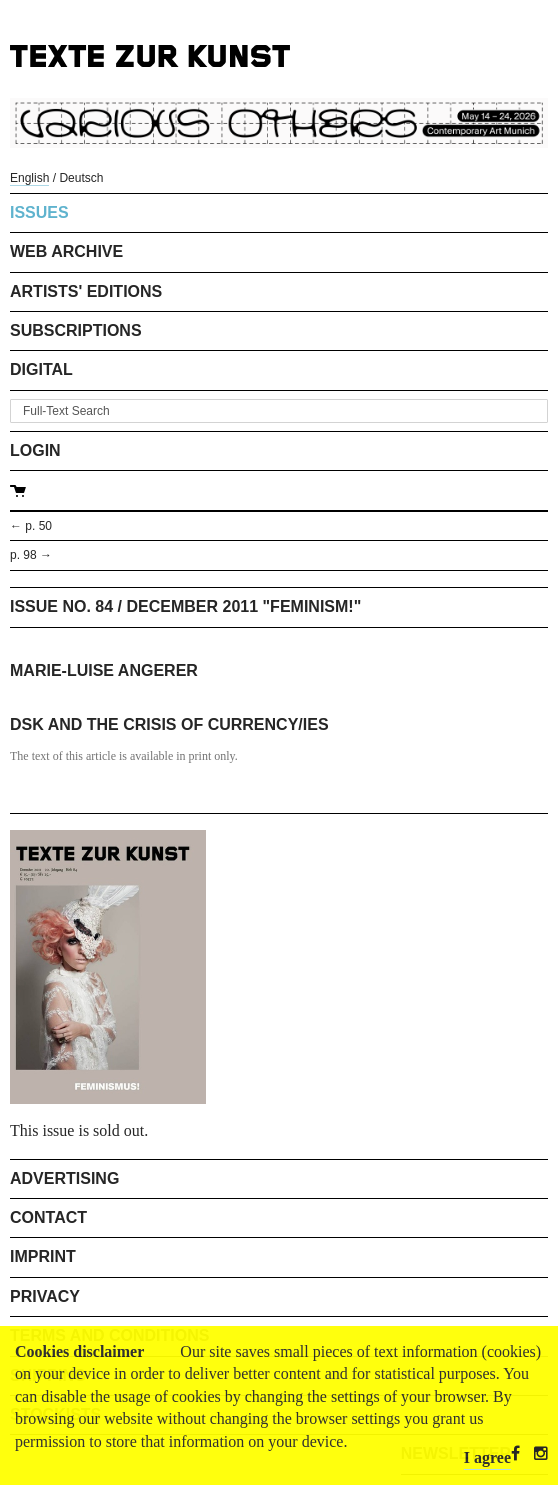  Describe the element at coordinates (31, 555) in the screenshot. I see `p. 98 →` at that location.